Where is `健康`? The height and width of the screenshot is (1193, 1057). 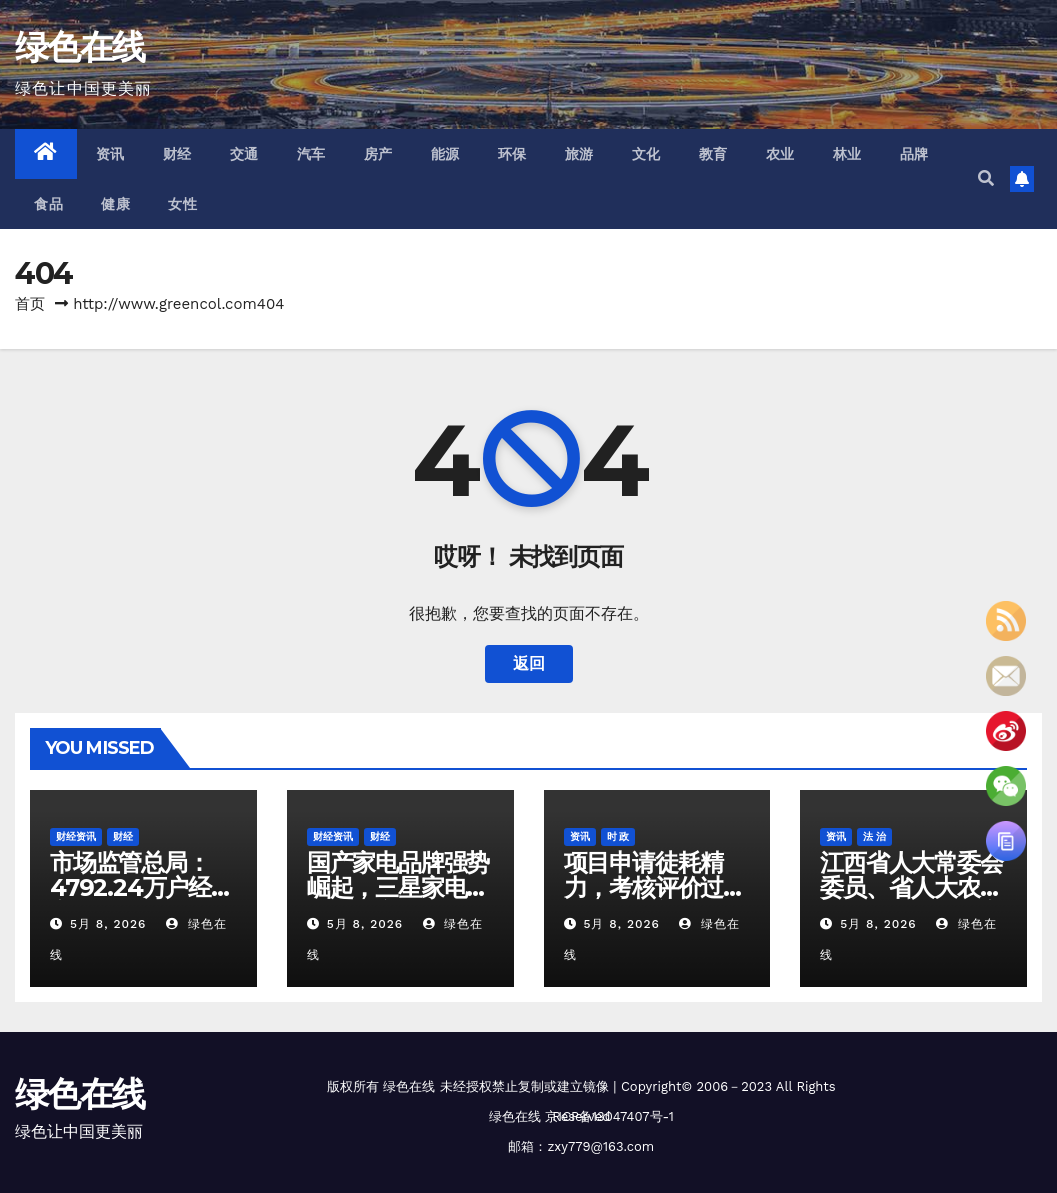 健康 is located at coordinates (115, 204).